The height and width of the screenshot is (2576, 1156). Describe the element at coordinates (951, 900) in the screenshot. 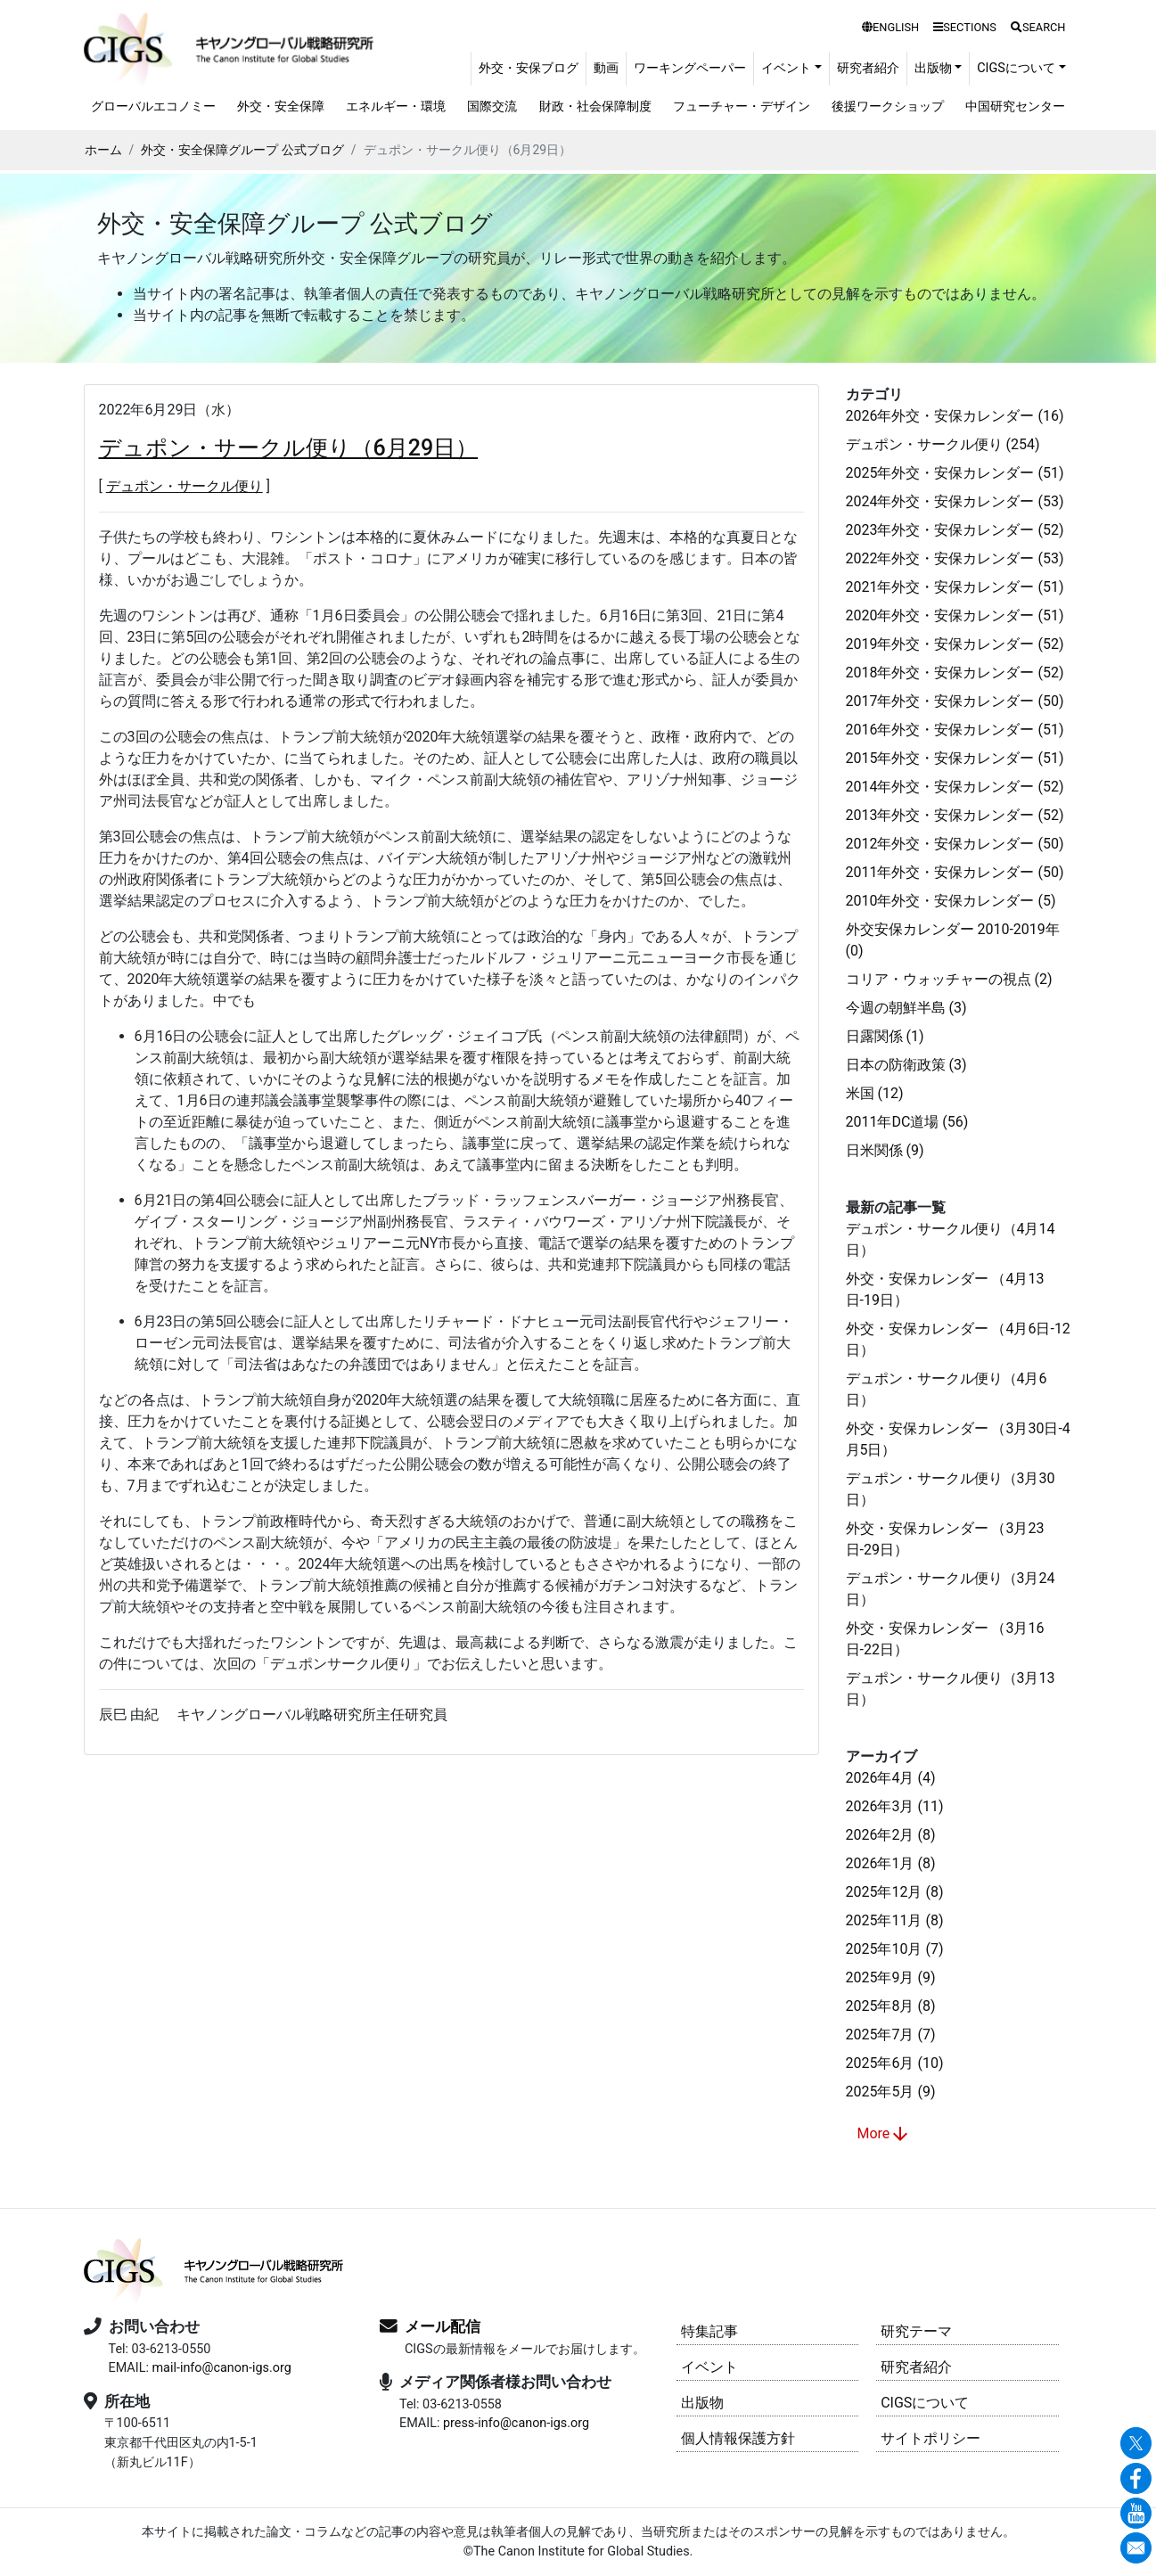

I see `2010年外交・安保カレンダー (5)` at that location.